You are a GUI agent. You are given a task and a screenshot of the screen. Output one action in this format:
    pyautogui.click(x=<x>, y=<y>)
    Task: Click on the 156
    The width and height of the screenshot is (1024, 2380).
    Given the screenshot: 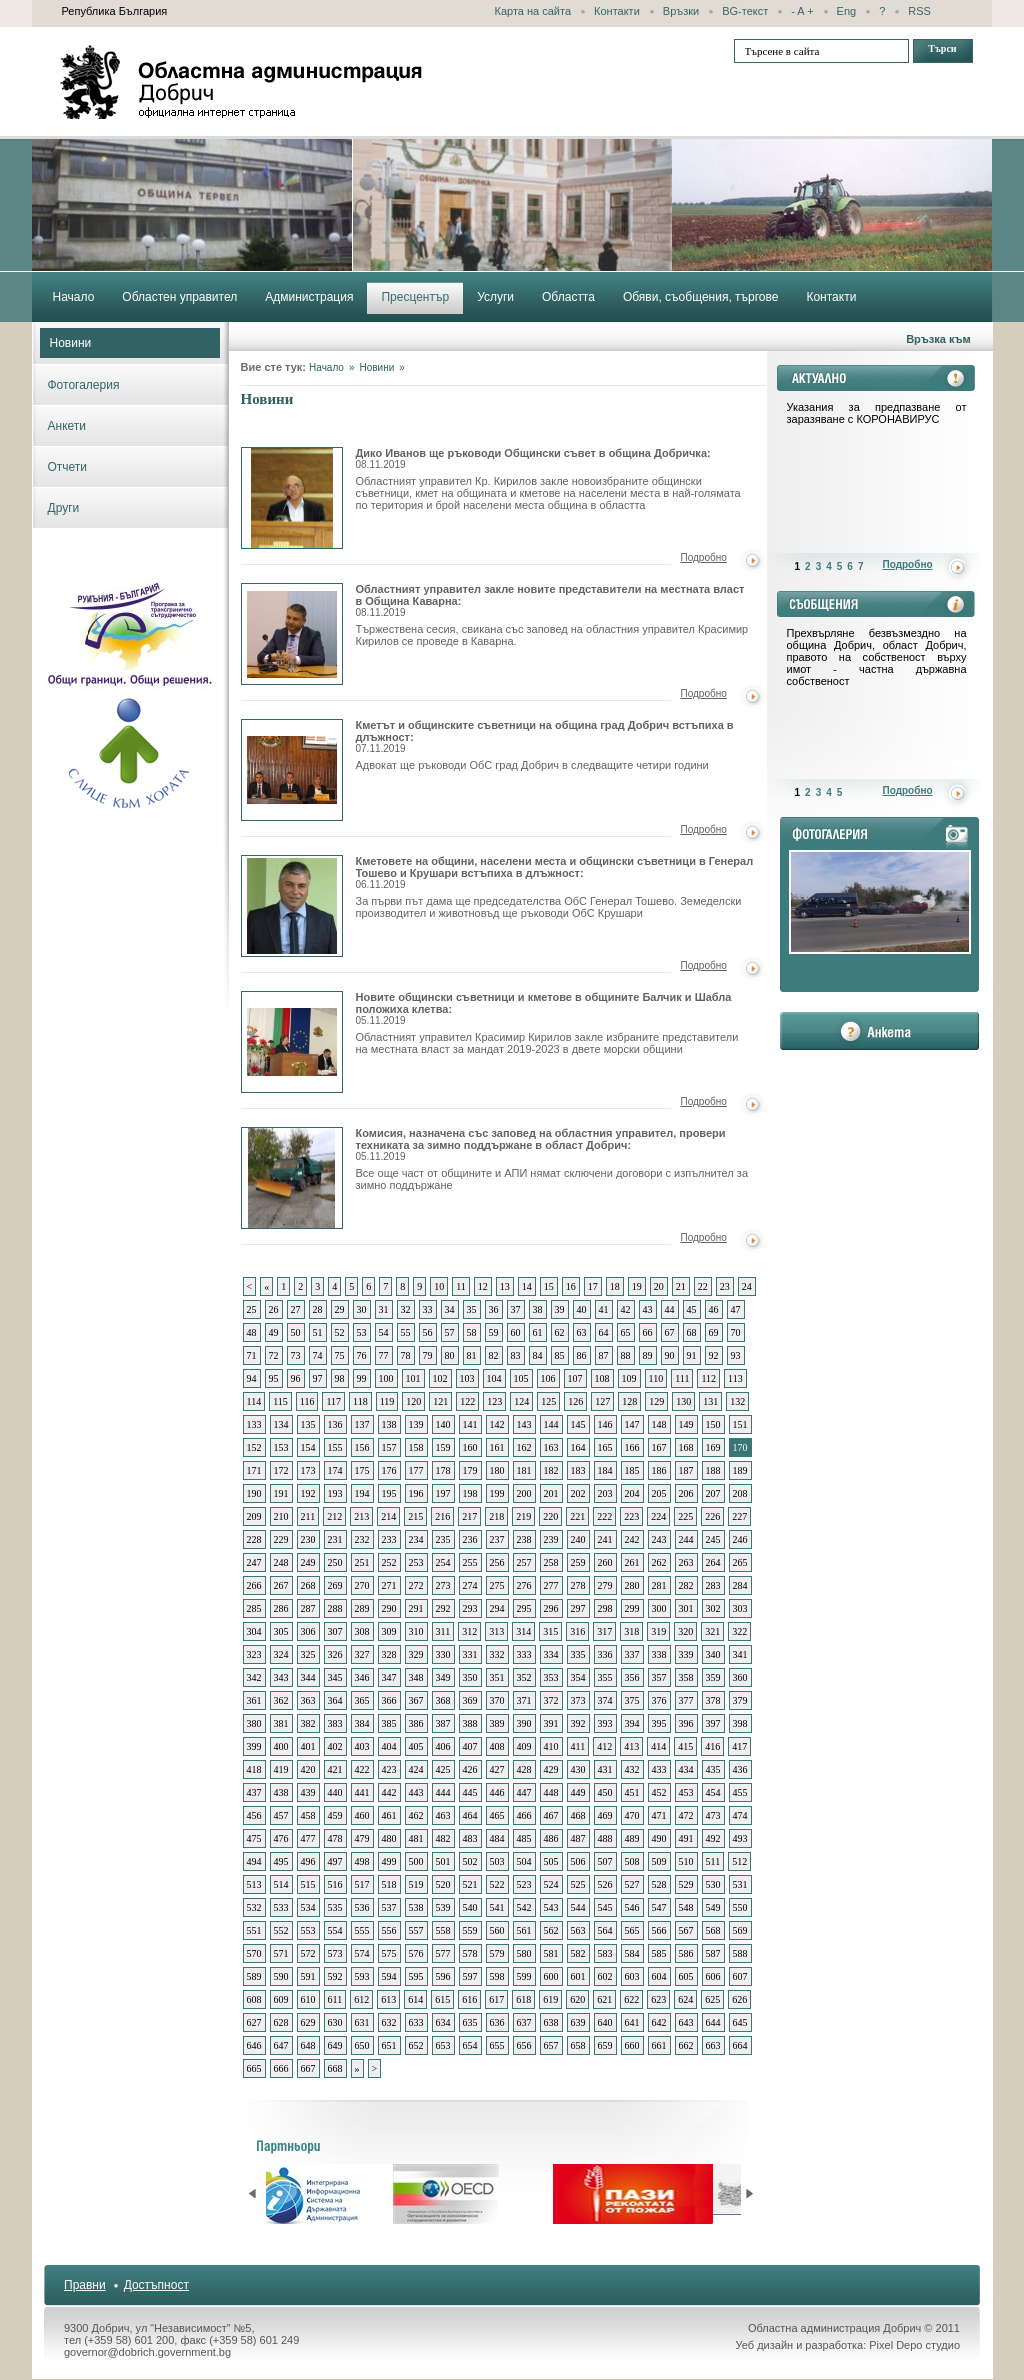 What is the action you would take?
    pyautogui.click(x=362, y=1447)
    